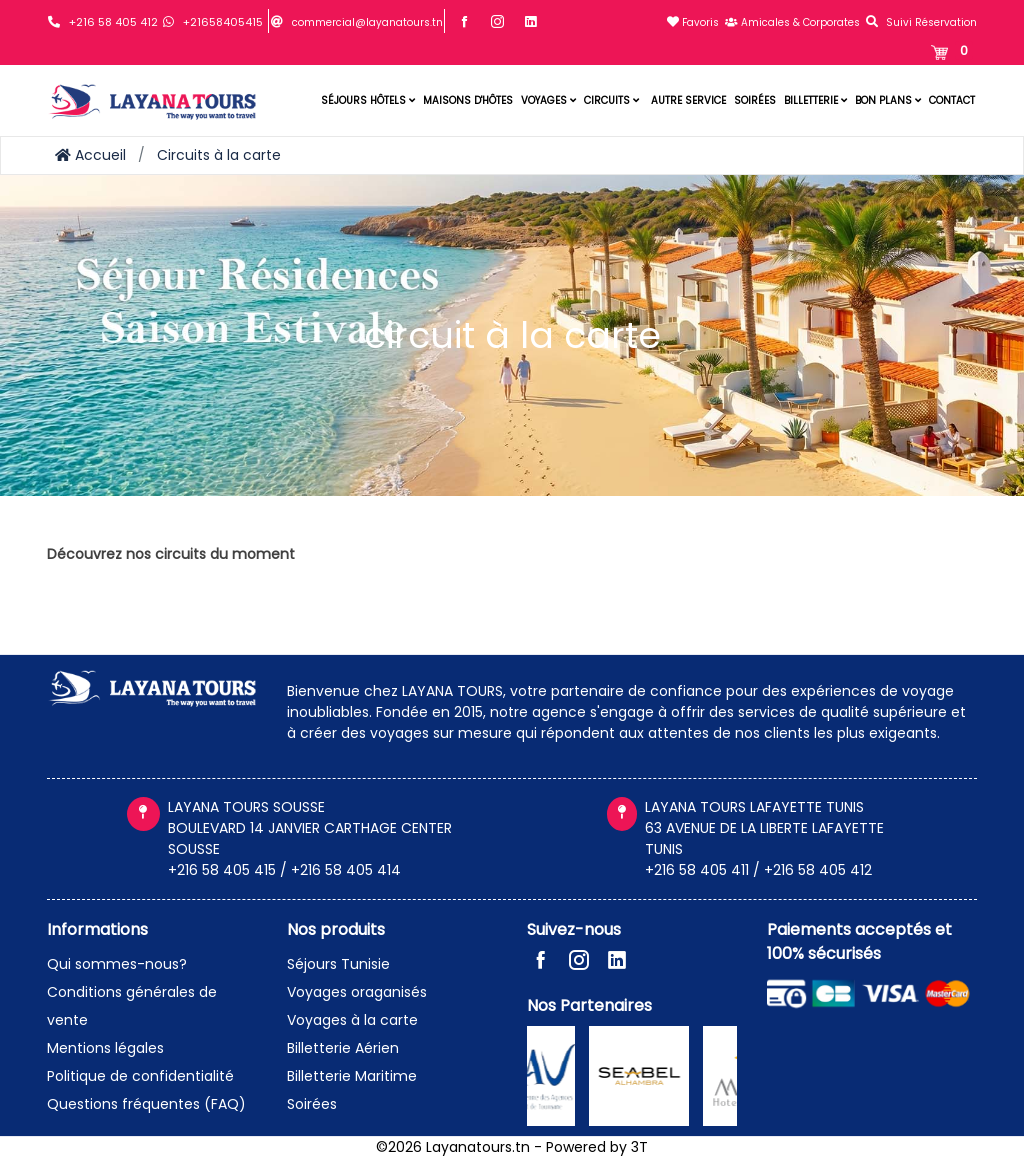  I want to click on +216 58 405 411 / +216 58 405 412, so click(758, 870).